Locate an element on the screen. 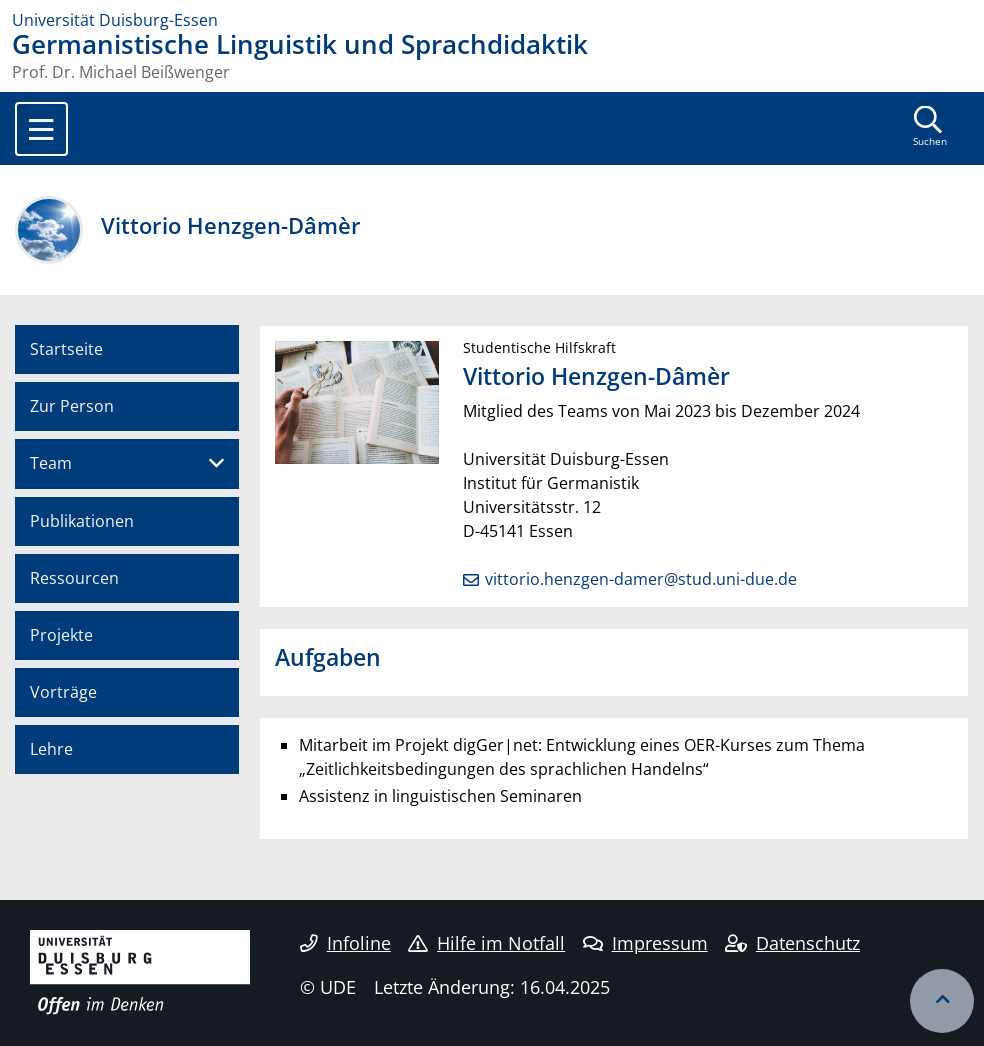  Ressourcen is located at coordinates (74, 578).